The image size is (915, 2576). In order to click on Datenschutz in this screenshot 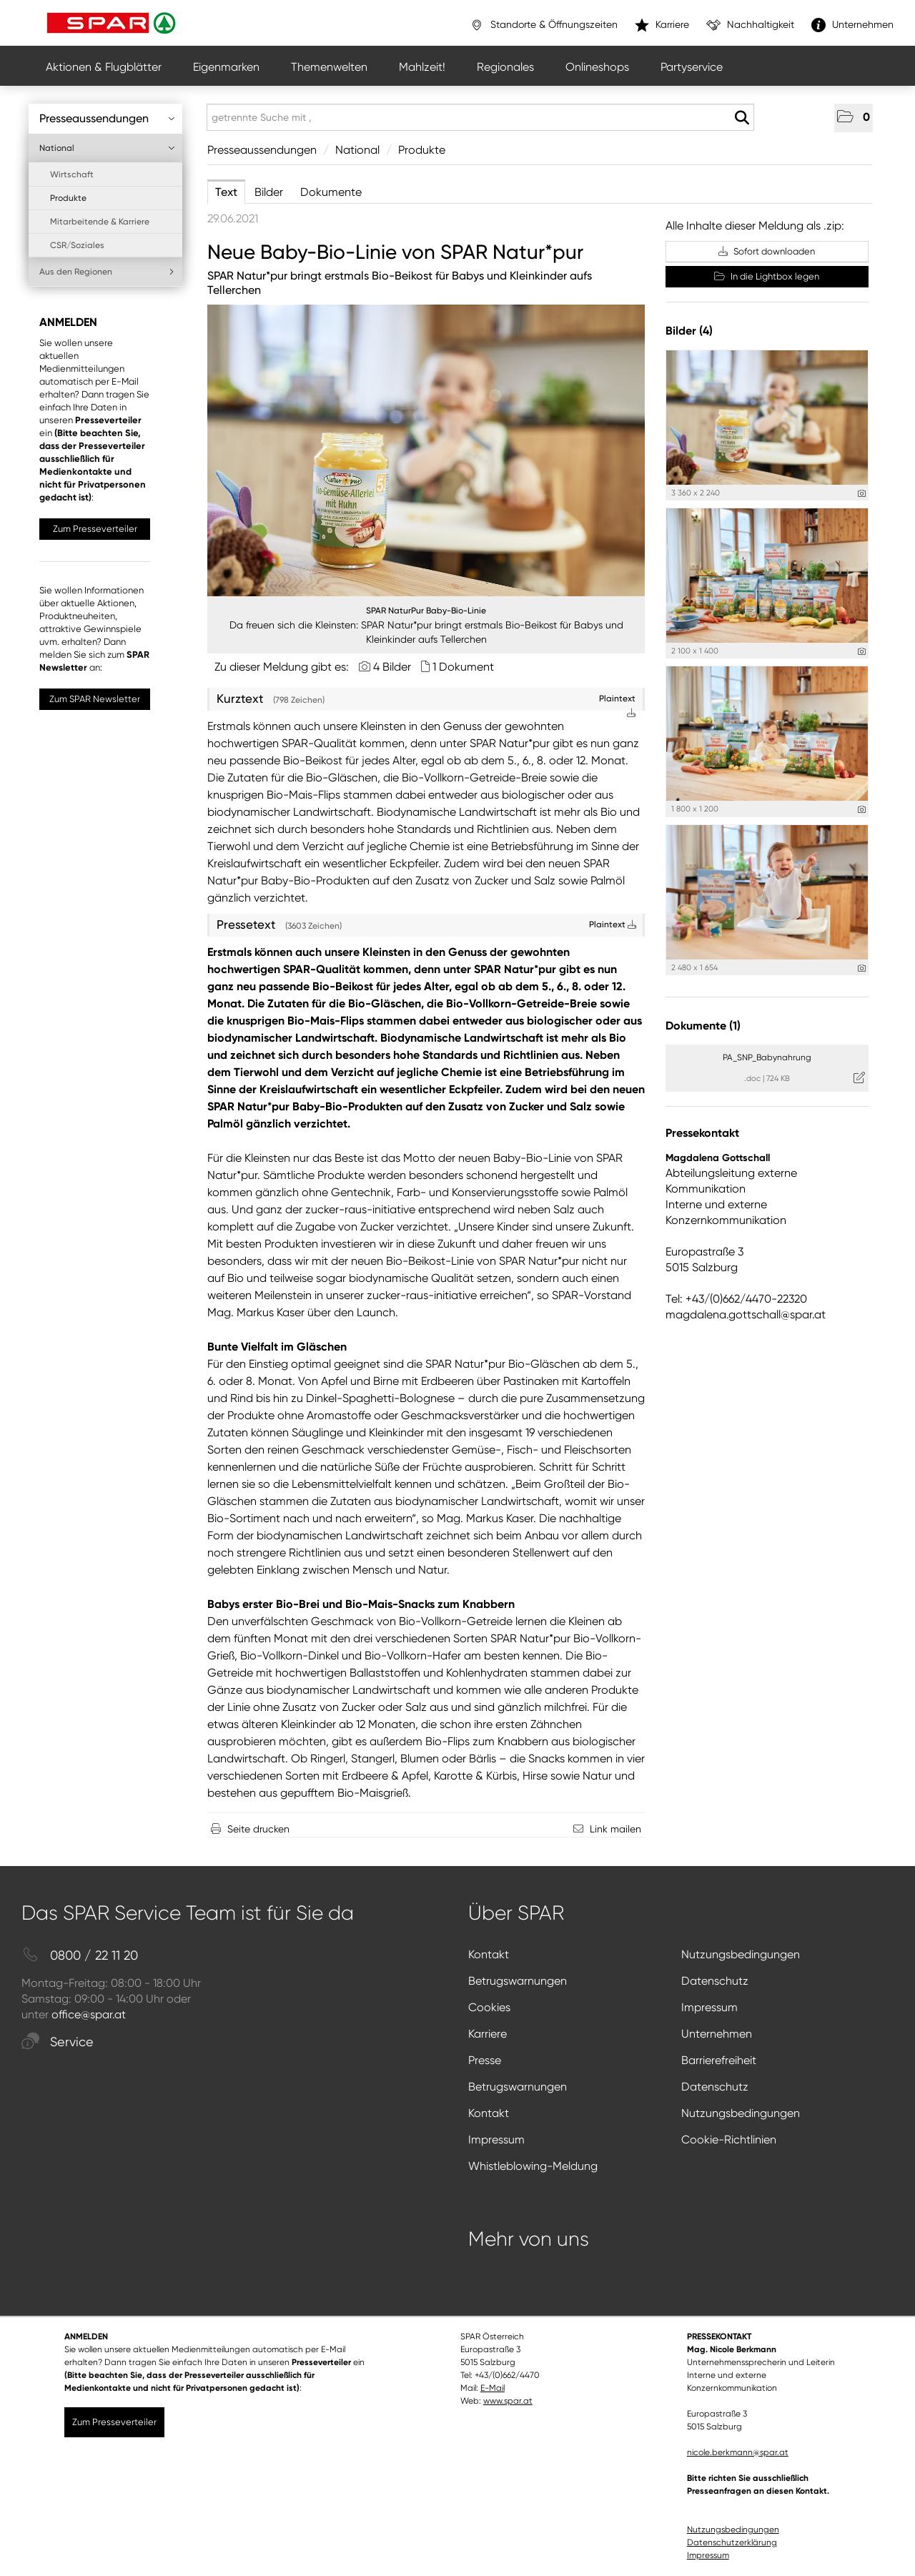, I will do `click(714, 1981)`.